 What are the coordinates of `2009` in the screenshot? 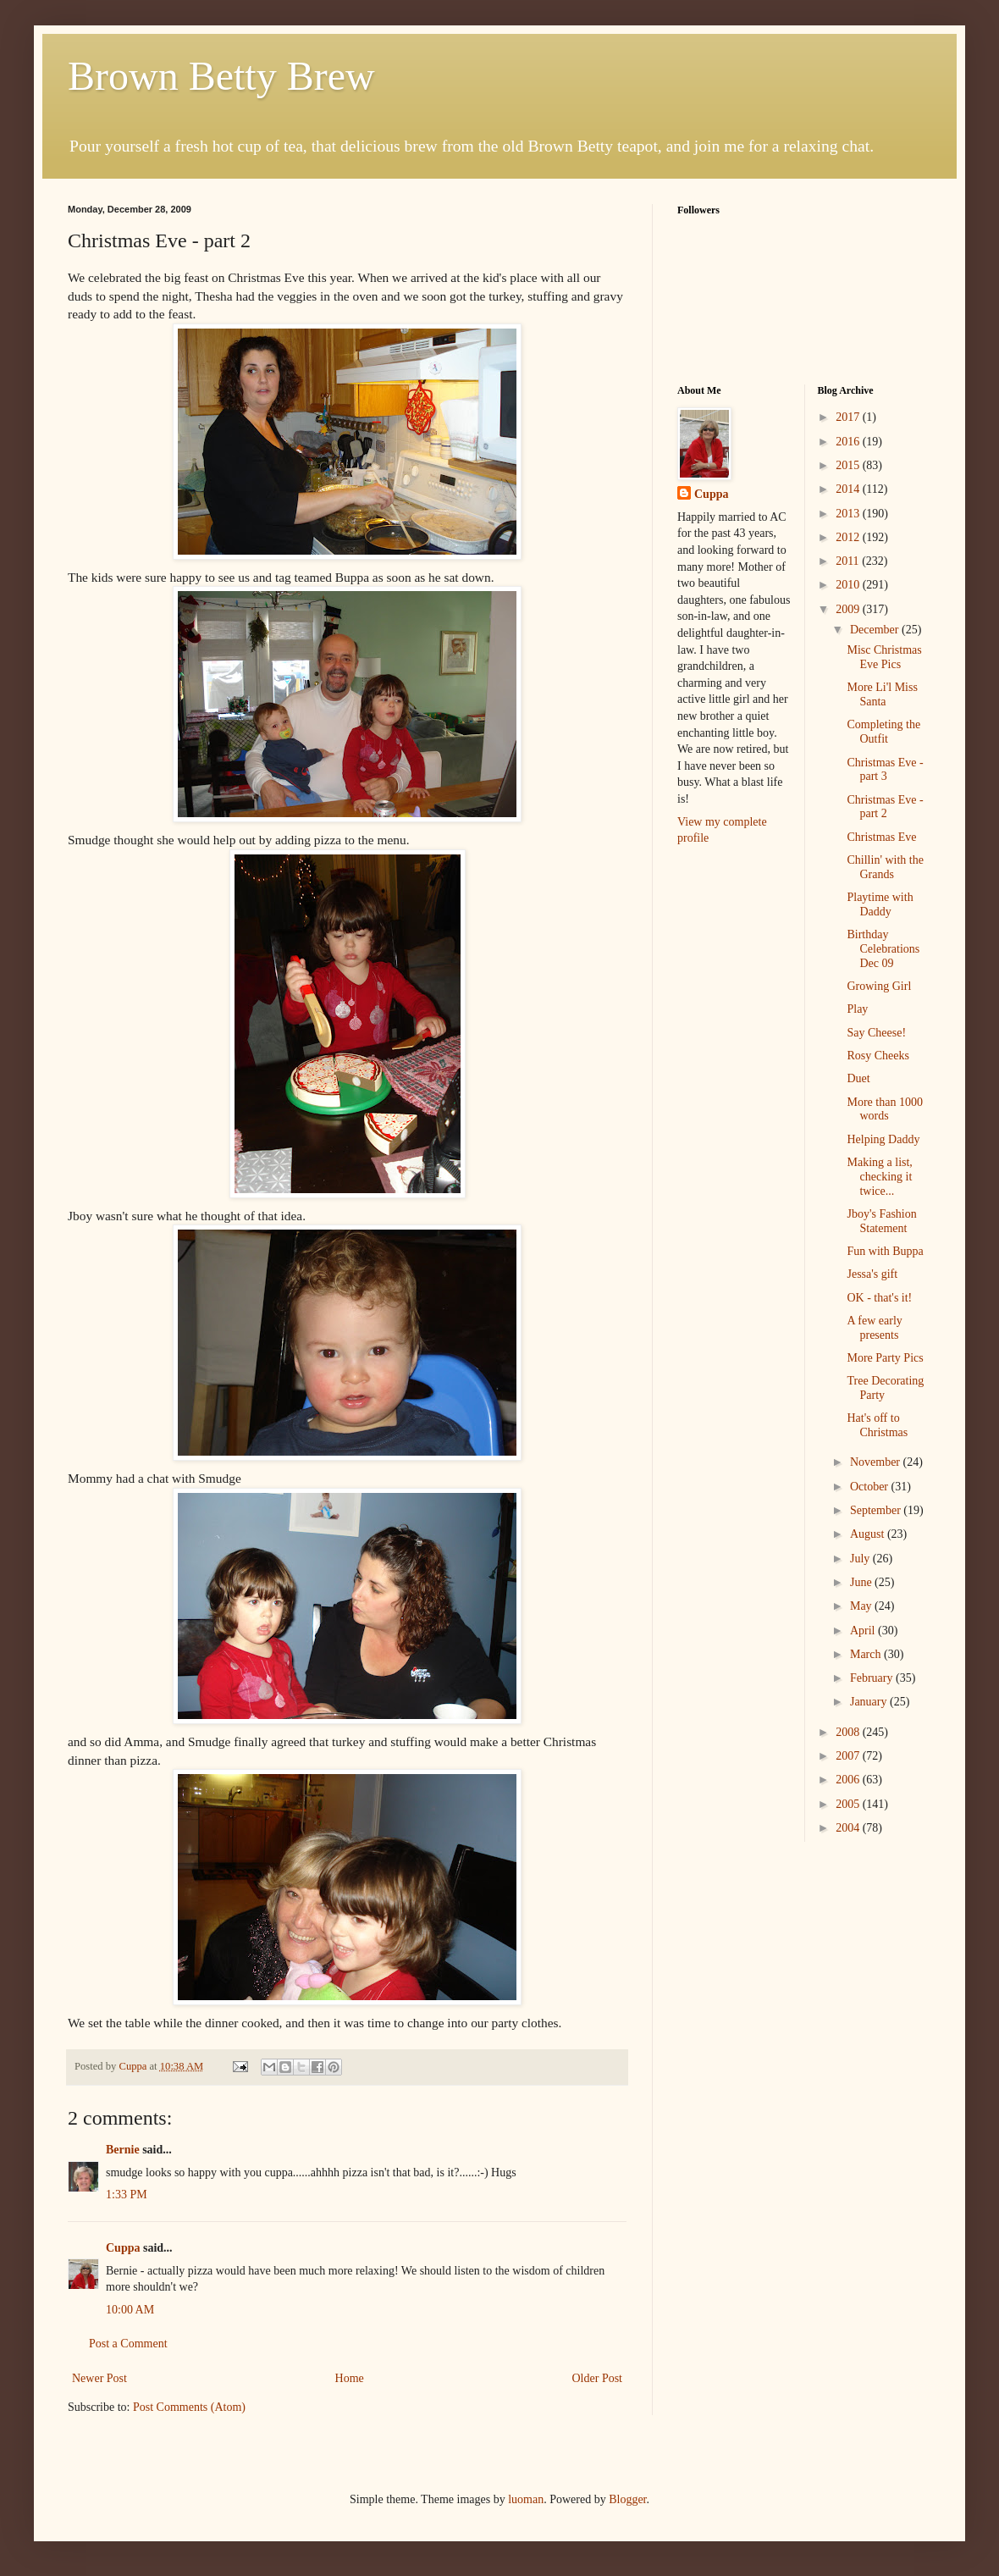 It's located at (849, 609).